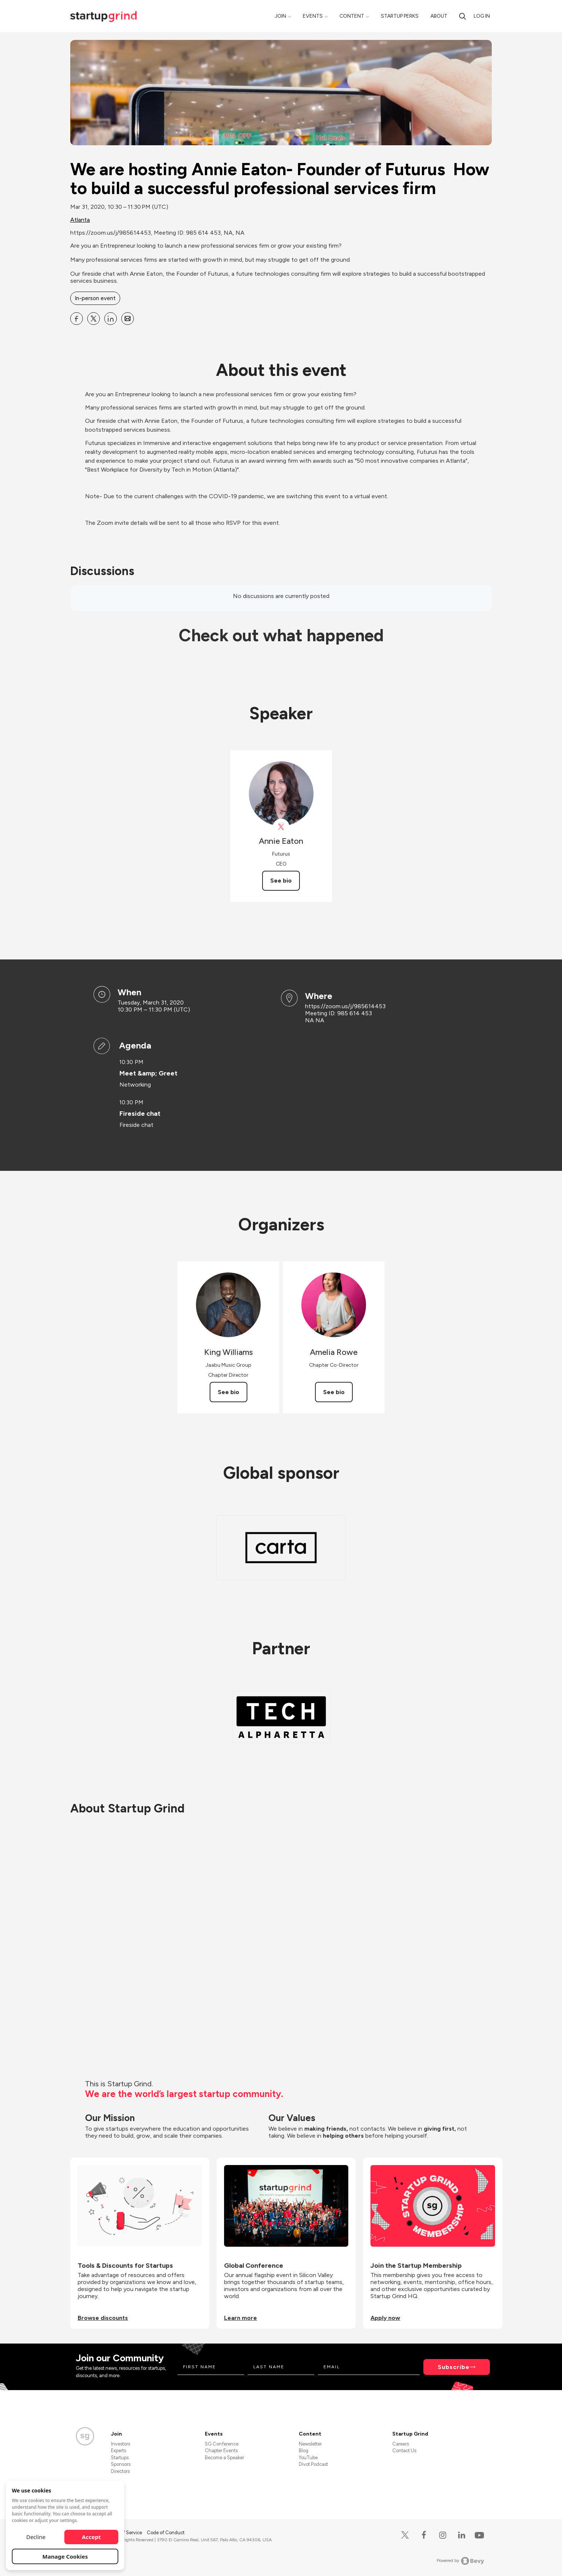  I want to click on See bio [See King Williams's bio], so click(228, 1392).